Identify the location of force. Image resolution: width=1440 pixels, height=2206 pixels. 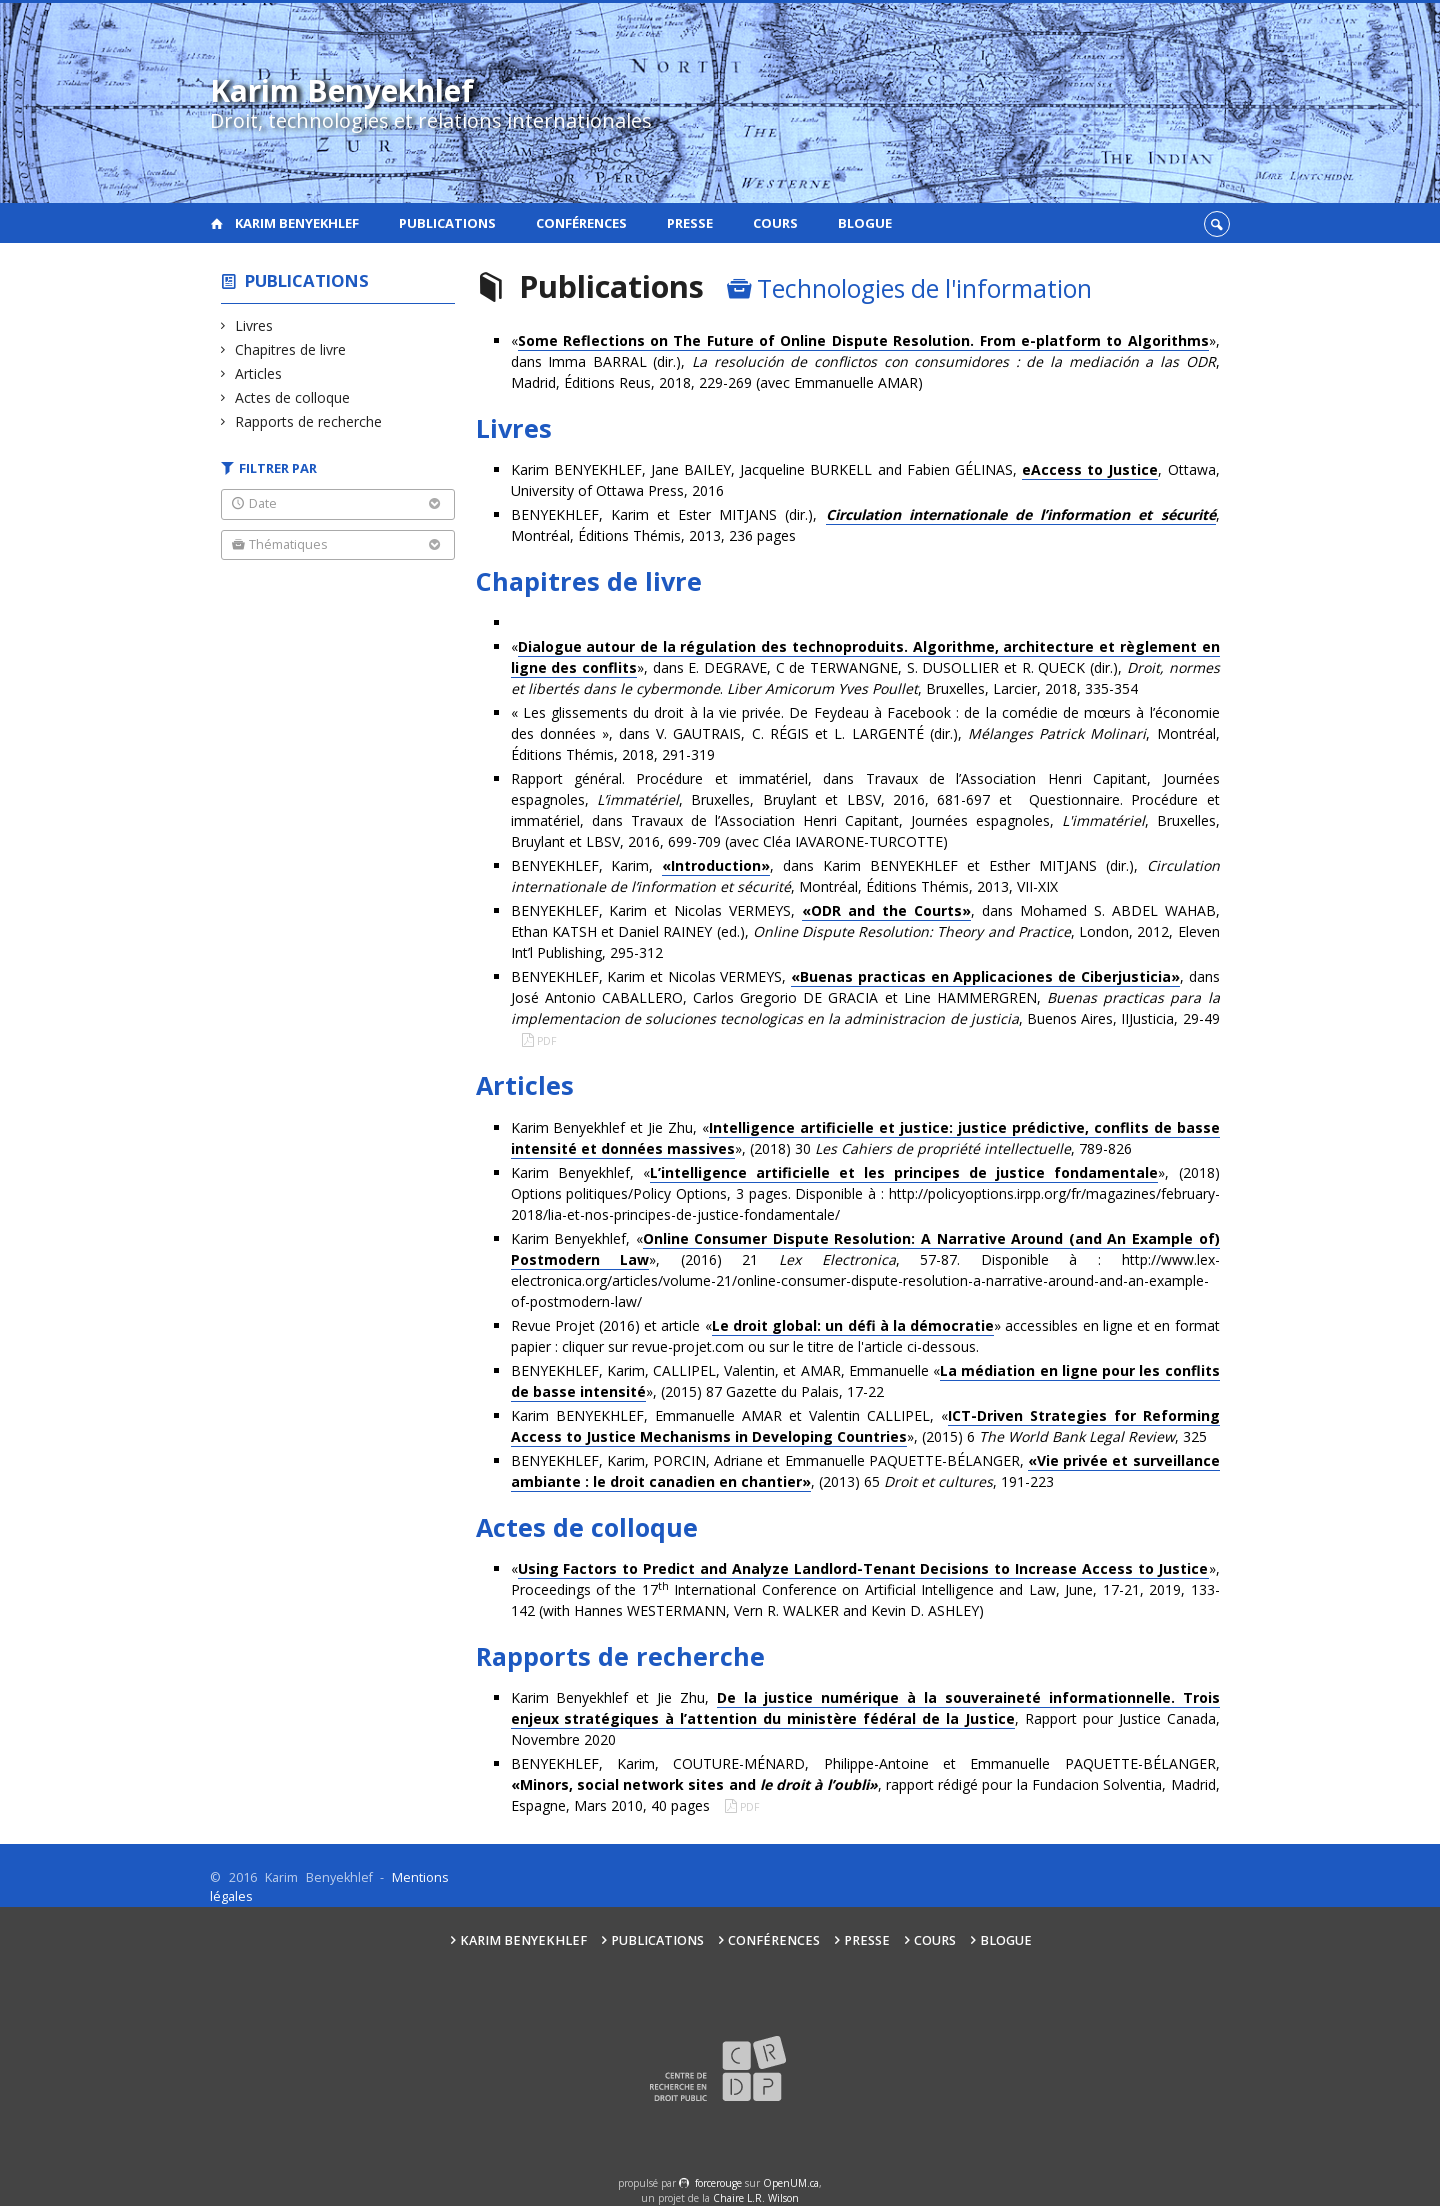
(718, 2183).